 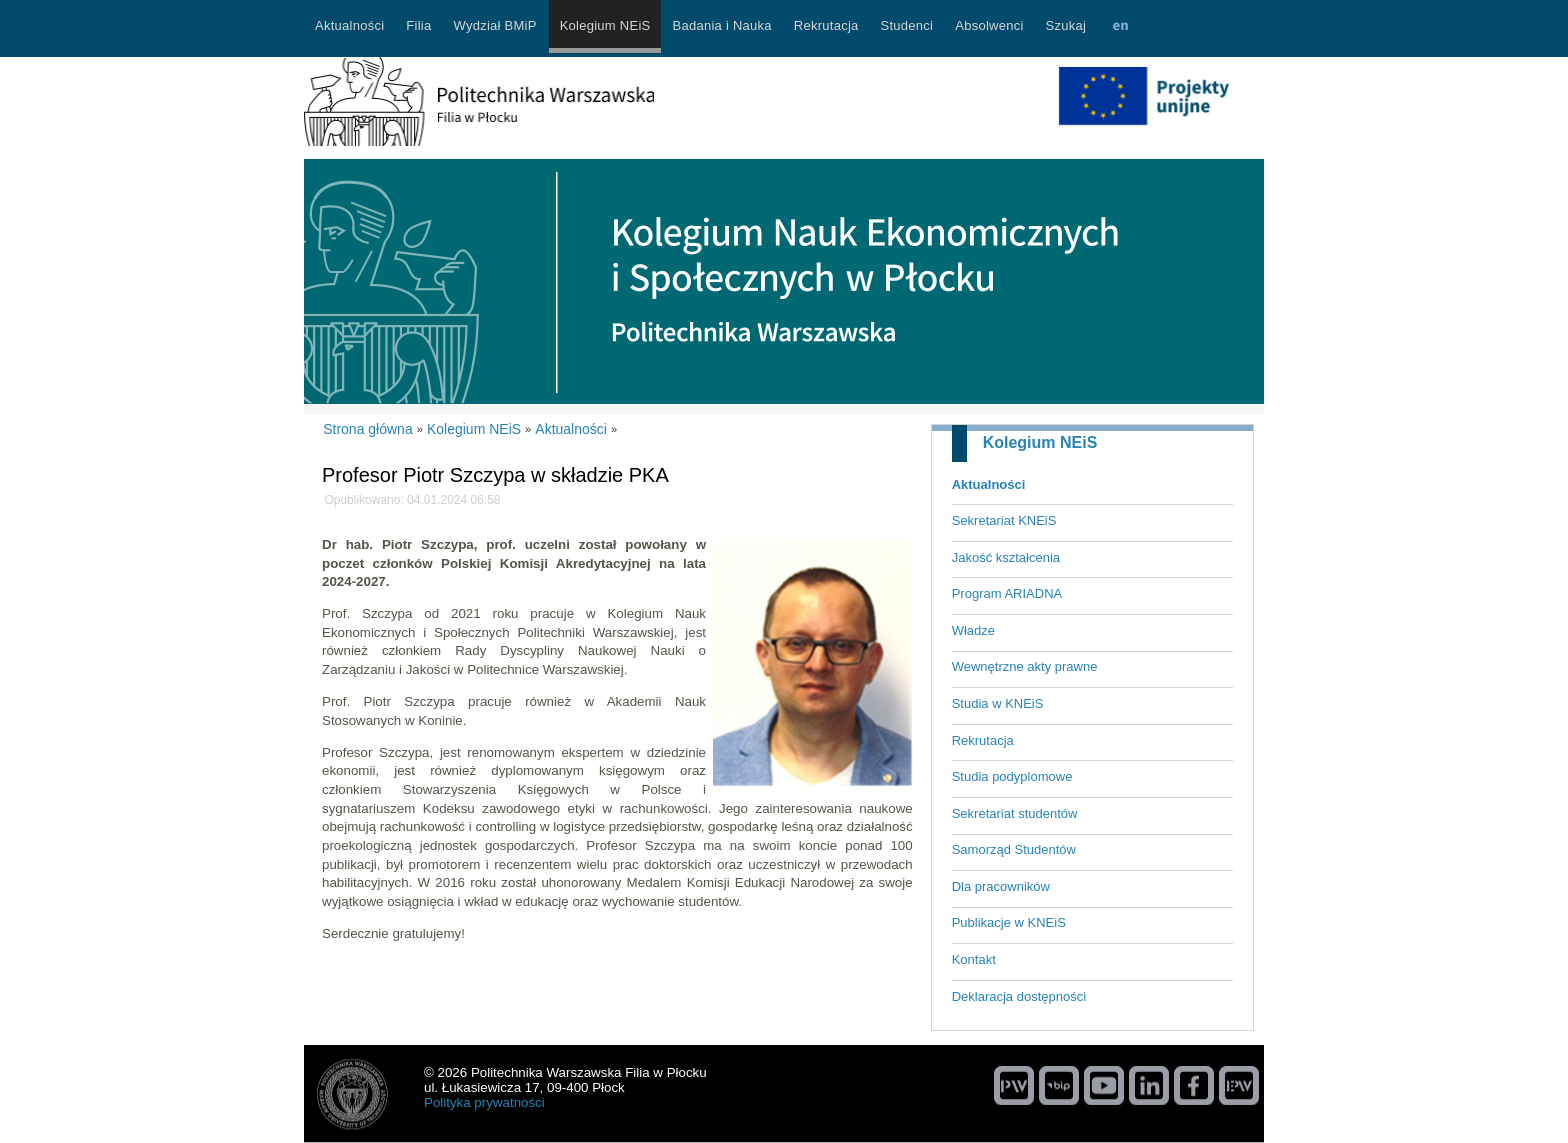 I want to click on Aktualności, so click(x=989, y=484).